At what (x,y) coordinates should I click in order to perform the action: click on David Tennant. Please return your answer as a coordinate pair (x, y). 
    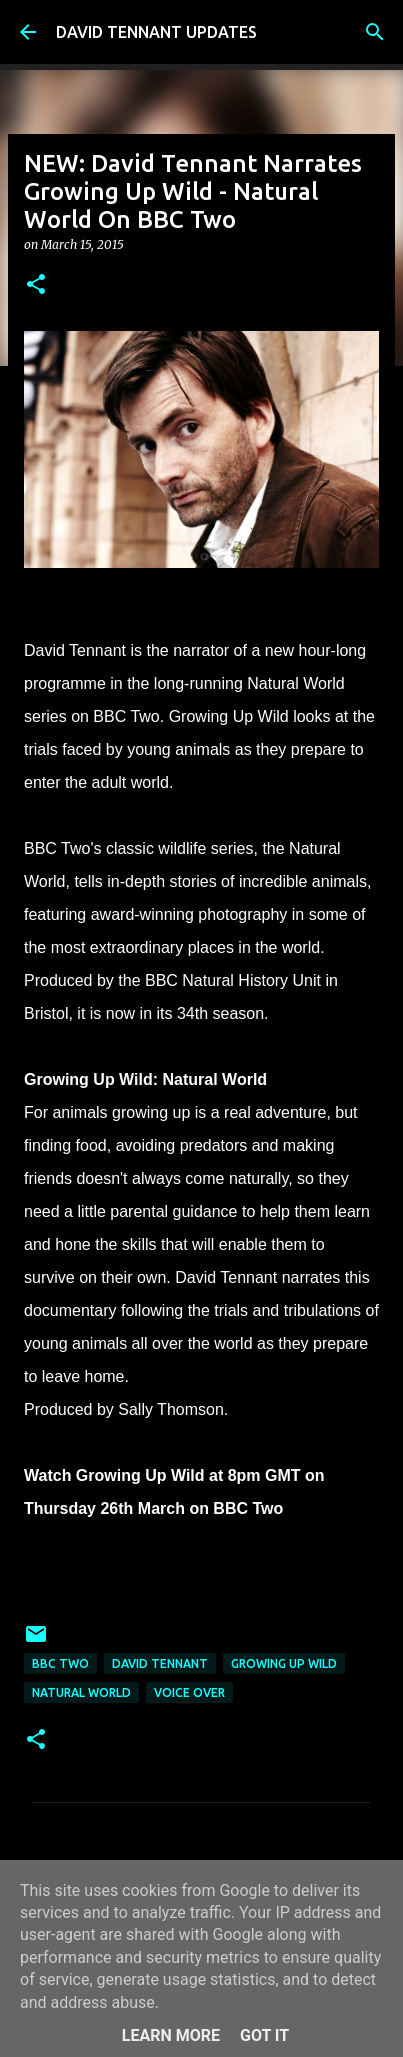
    Looking at the image, I should click on (160, 1663).